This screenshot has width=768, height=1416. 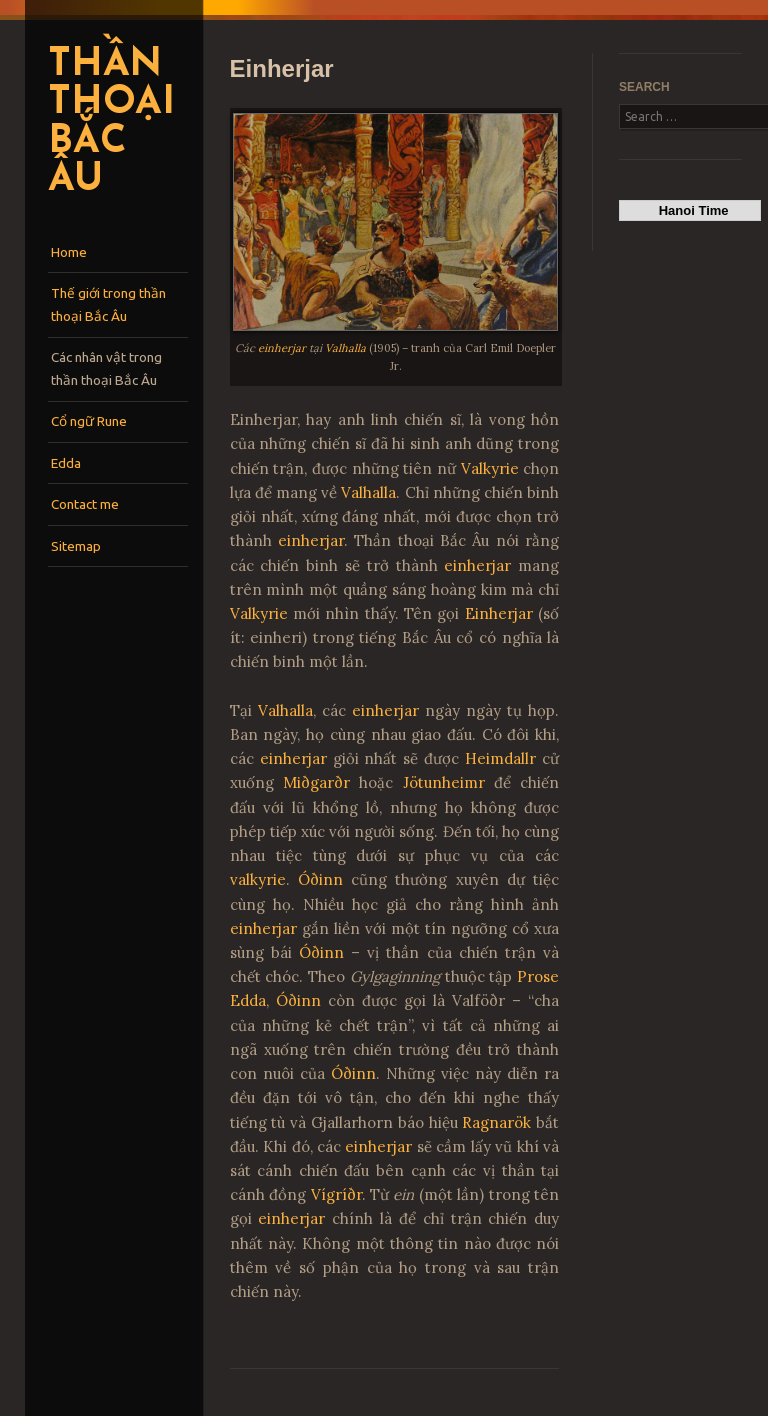 What do you see at coordinates (490, 468) in the screenshot?
I see `Valkyrie` at bounding box center [490, 468].